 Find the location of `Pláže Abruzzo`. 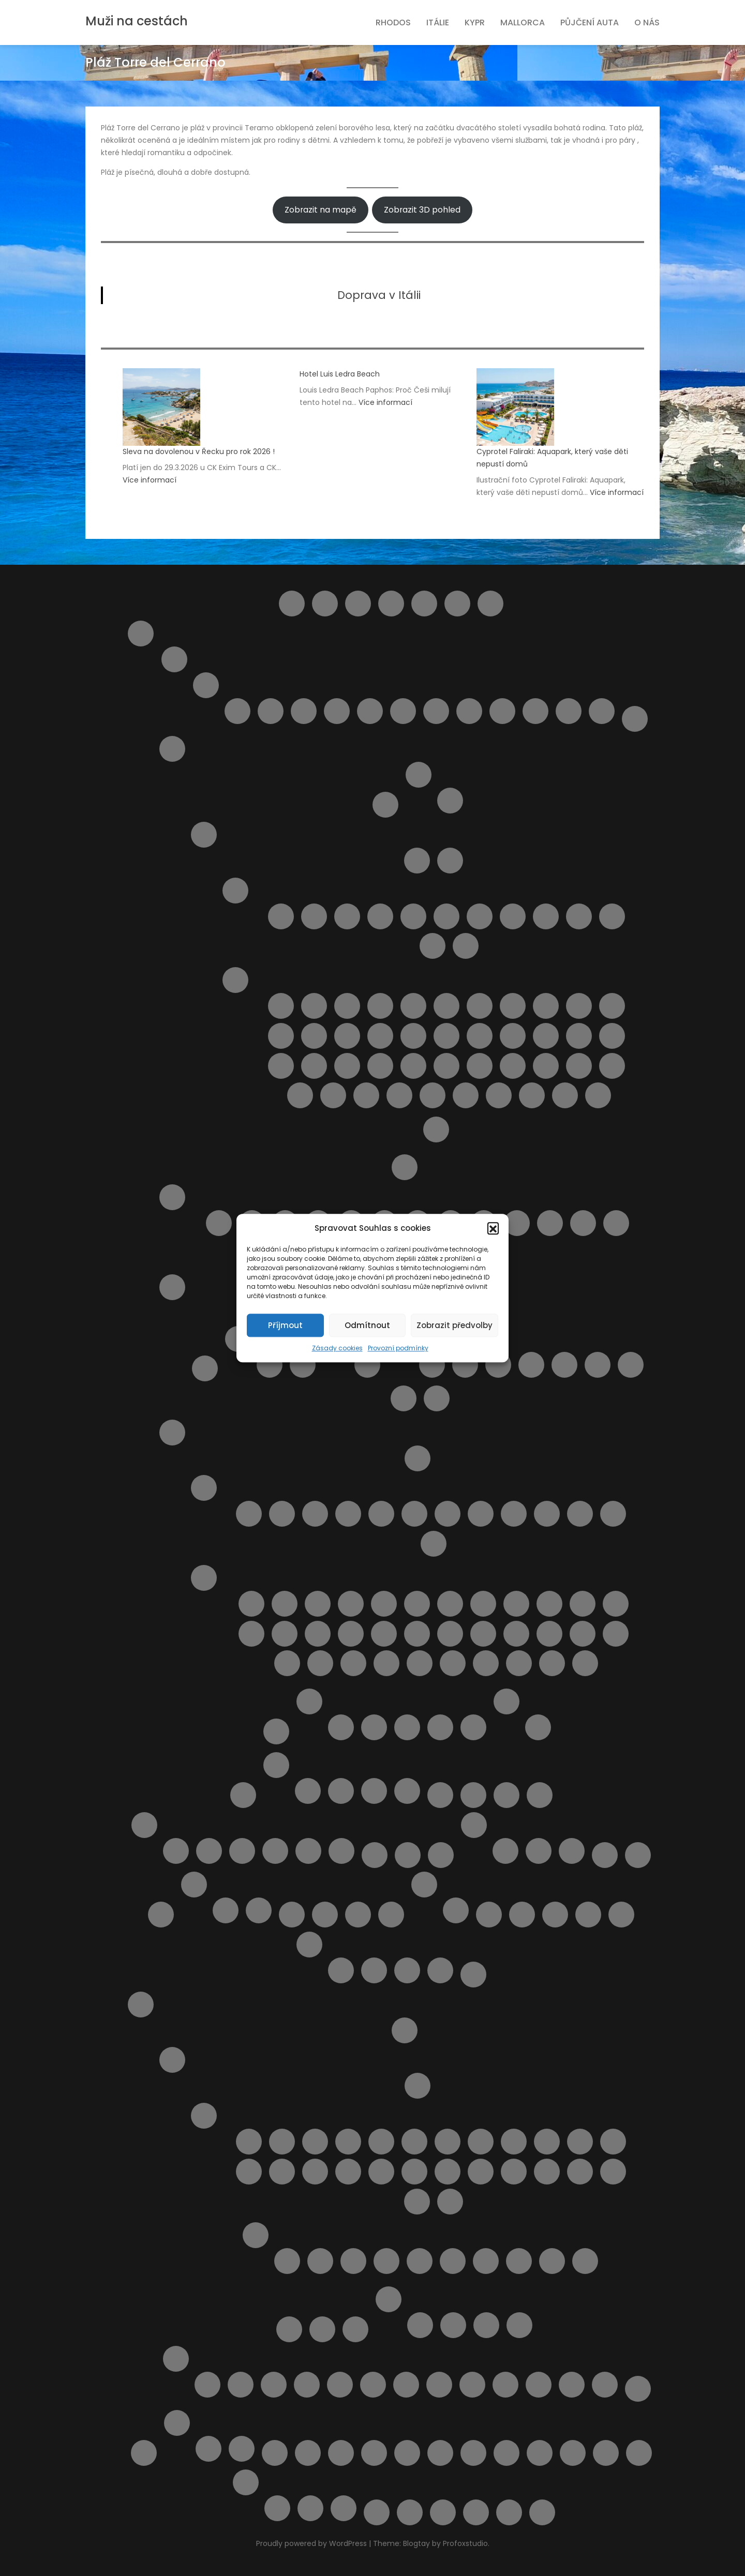

Pláže Abruzzo is located at coordinates (172, 1197).